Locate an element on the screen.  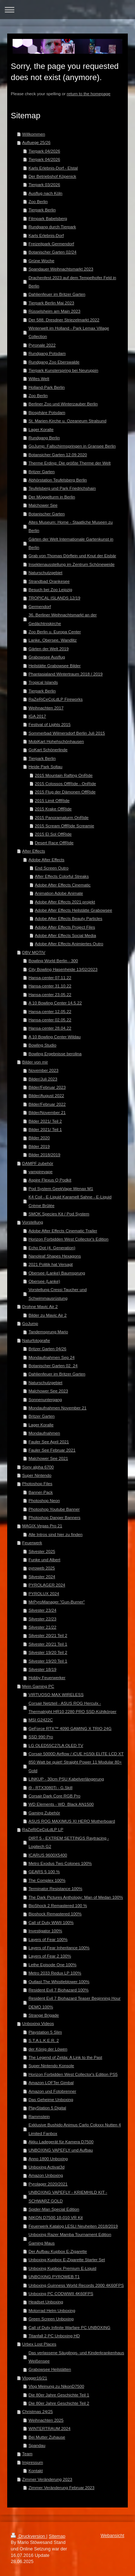
Rüsselsheim am Main 2023 is located at coordinates (54, 311).